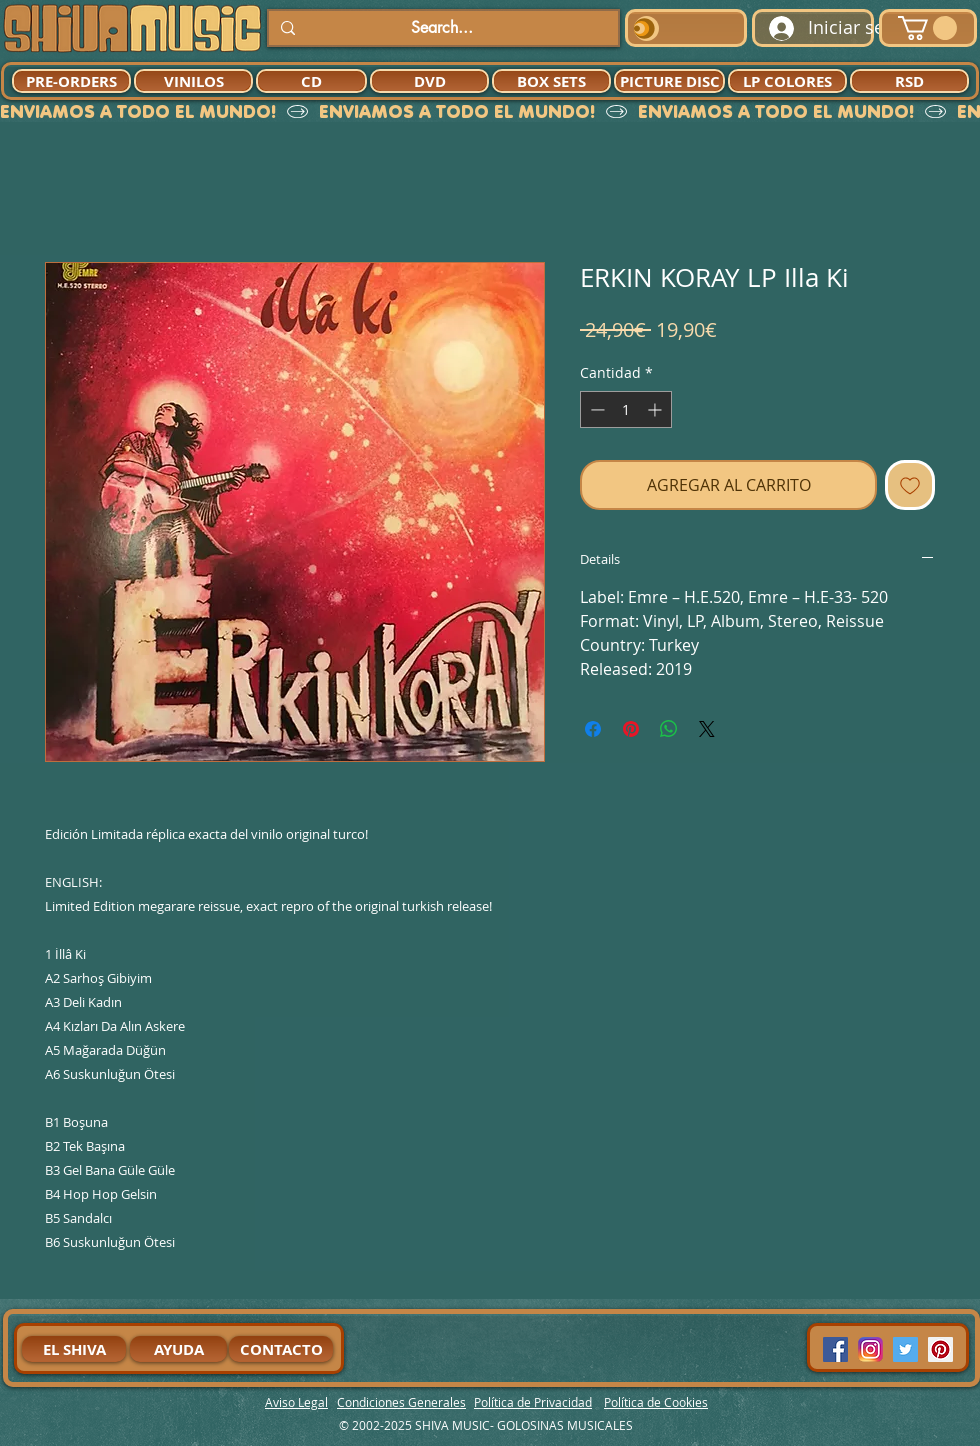 The image size is (980, 1446). I want to click on [DVD], so click(429, 81).